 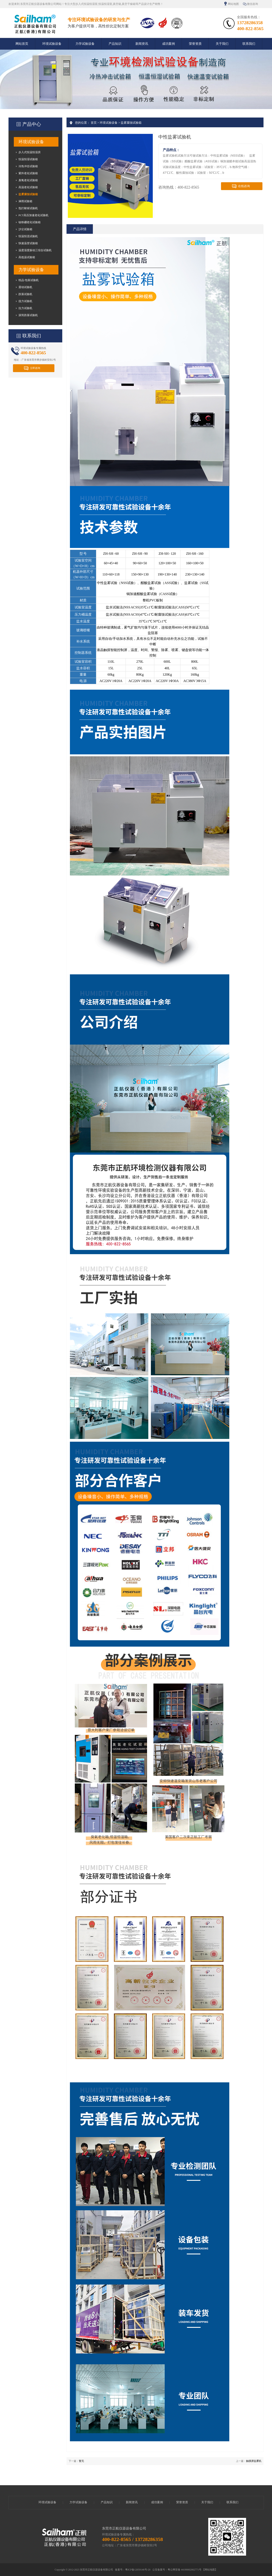 I want to click on 首页, so click(x=94, y=122).